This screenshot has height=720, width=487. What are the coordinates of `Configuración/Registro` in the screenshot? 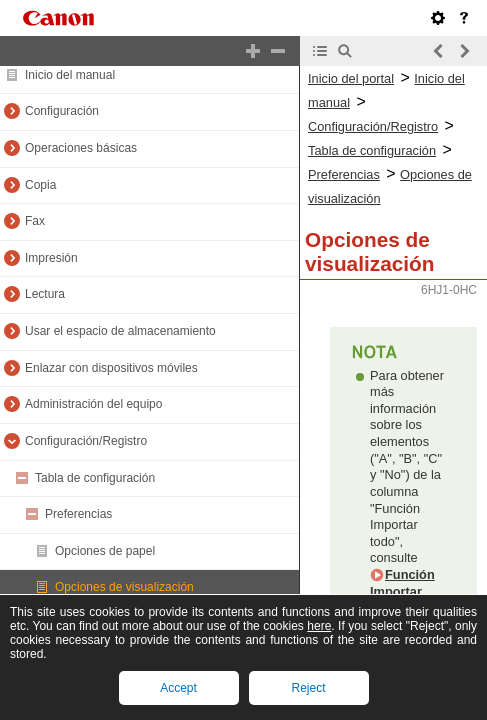 It's located at (86, 441).